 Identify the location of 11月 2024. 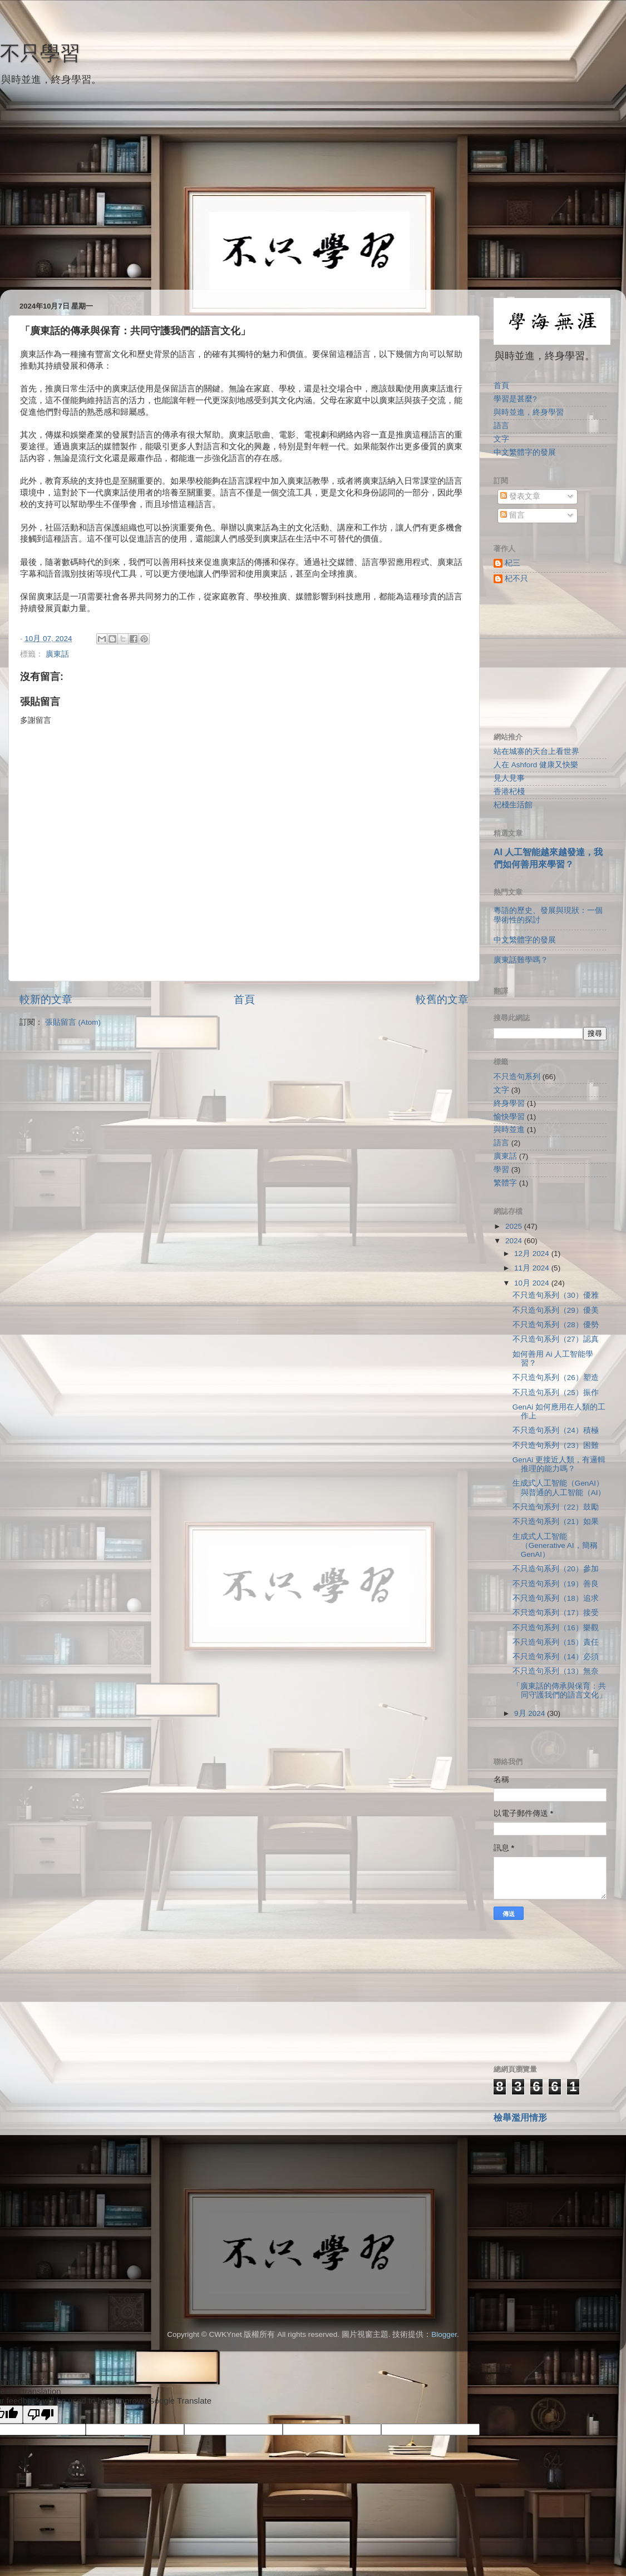
(532, 1268).